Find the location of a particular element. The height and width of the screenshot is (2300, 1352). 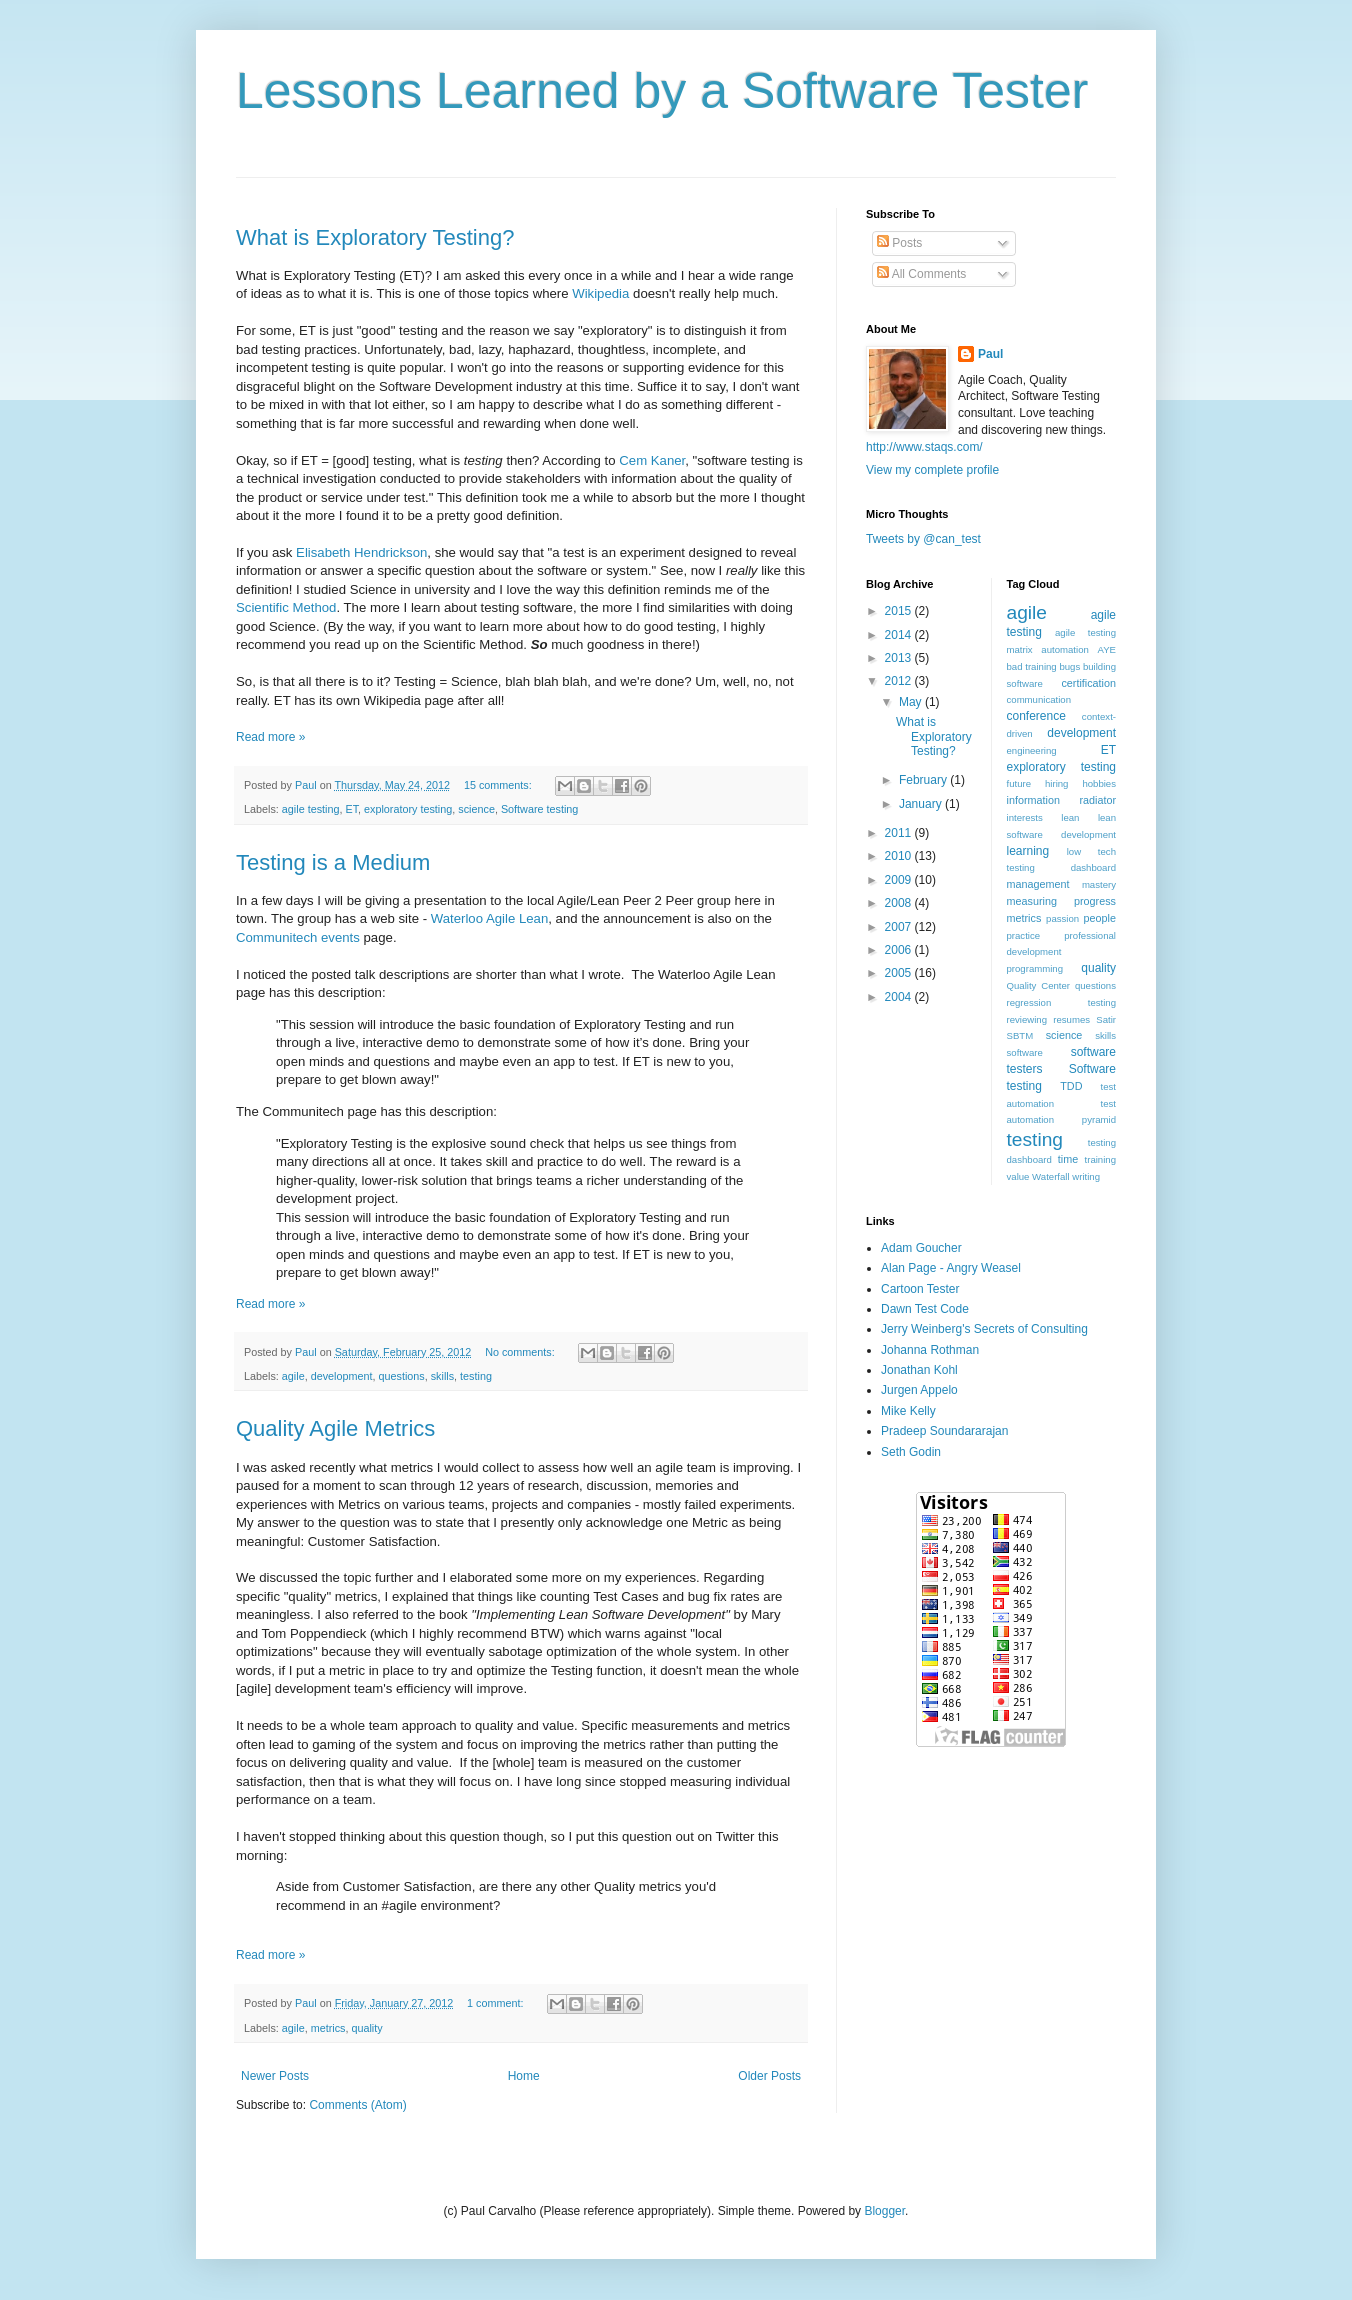

Waterloo Agile Lean is located at coordinates (490, 918).